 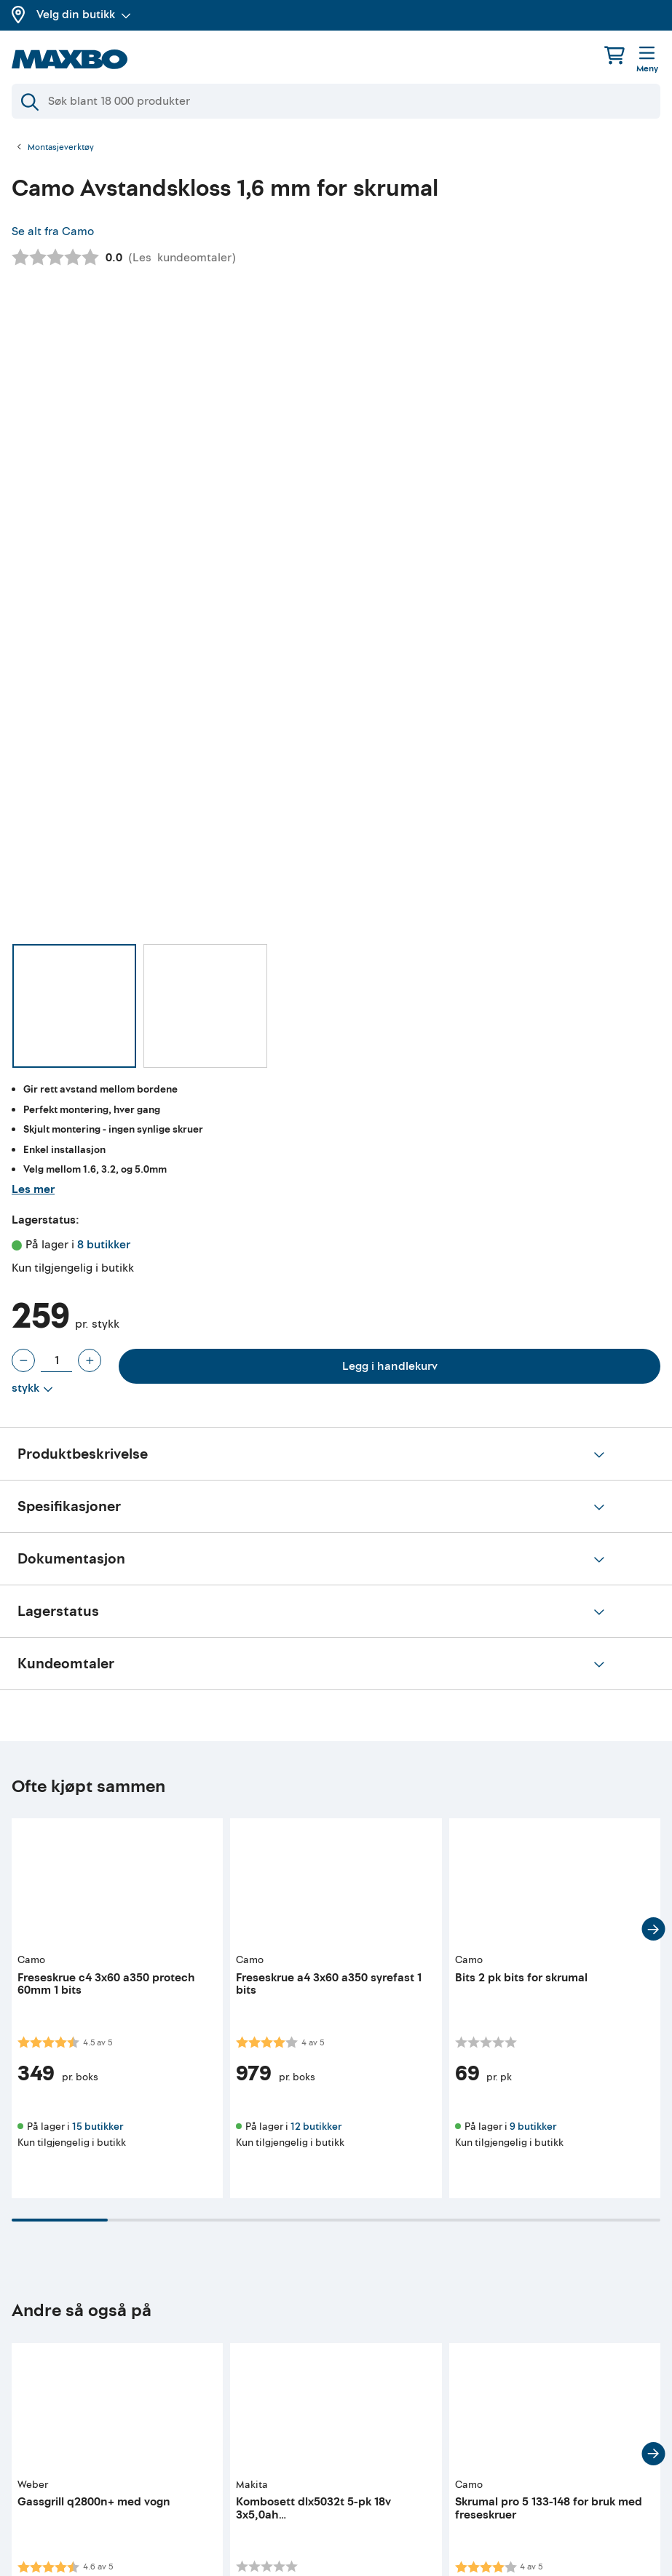 I want to click on 12 butikker, so click(x=315, y=2126).